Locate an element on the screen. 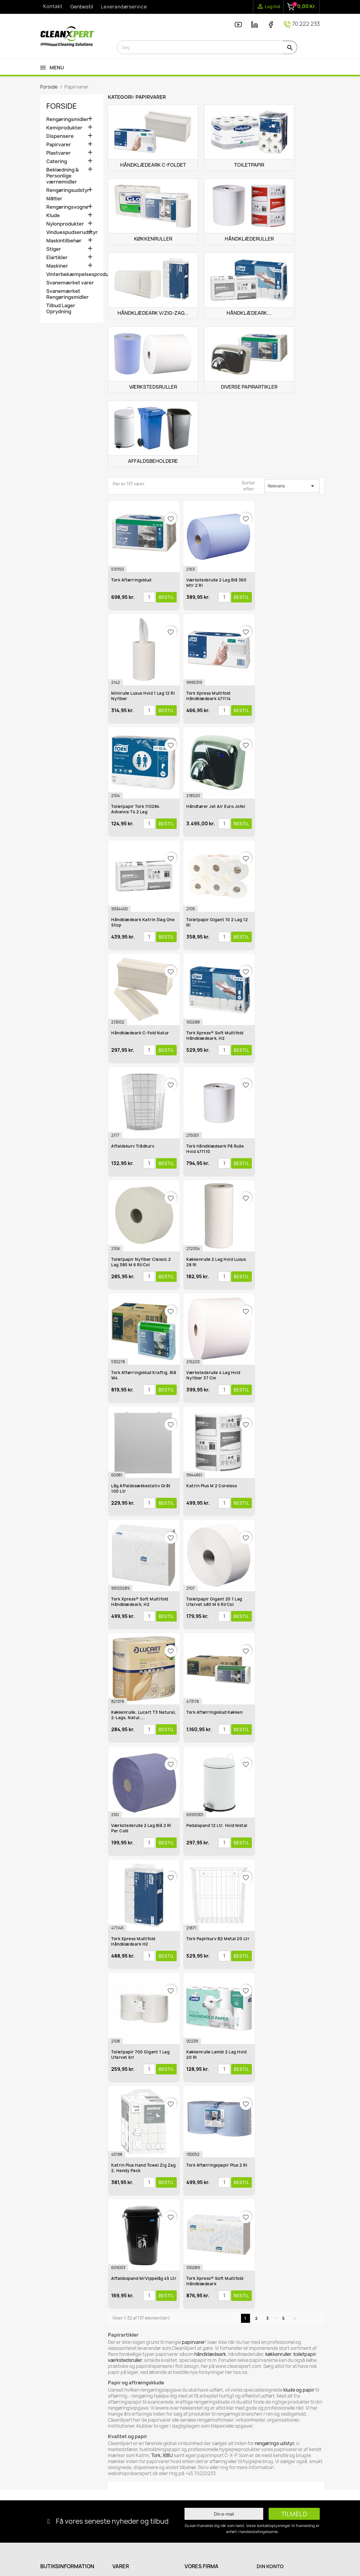  Svanemærket Rengøringsmidler is located at coordinates (67, 294).